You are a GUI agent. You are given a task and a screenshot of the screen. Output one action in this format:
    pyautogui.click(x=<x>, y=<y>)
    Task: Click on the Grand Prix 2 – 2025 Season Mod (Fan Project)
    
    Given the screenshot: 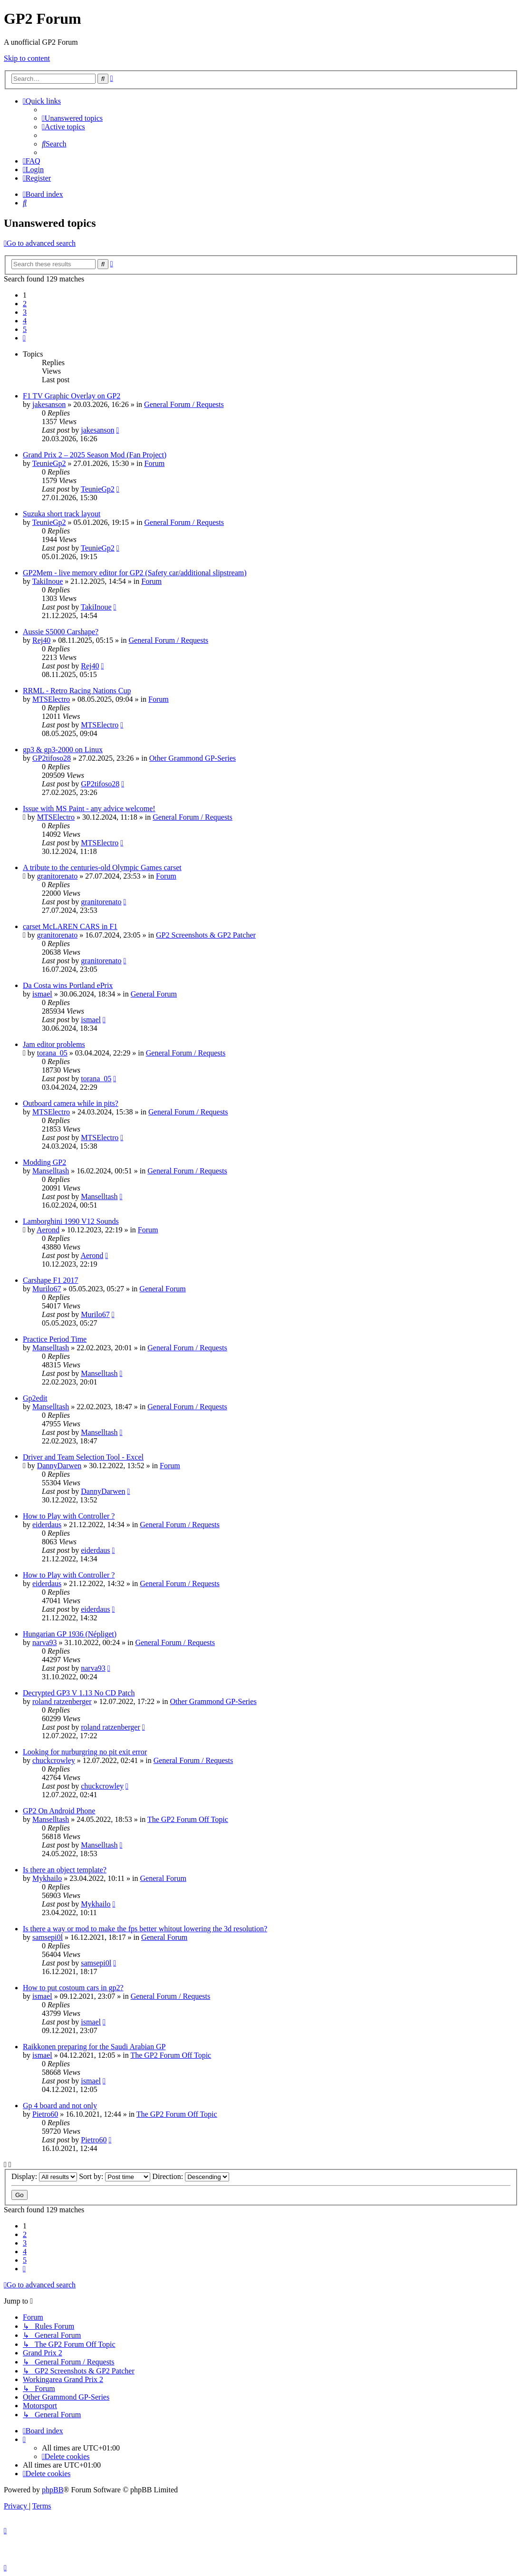 What is the action you would take?
    pyautogui.click(x=94, y=455)
    